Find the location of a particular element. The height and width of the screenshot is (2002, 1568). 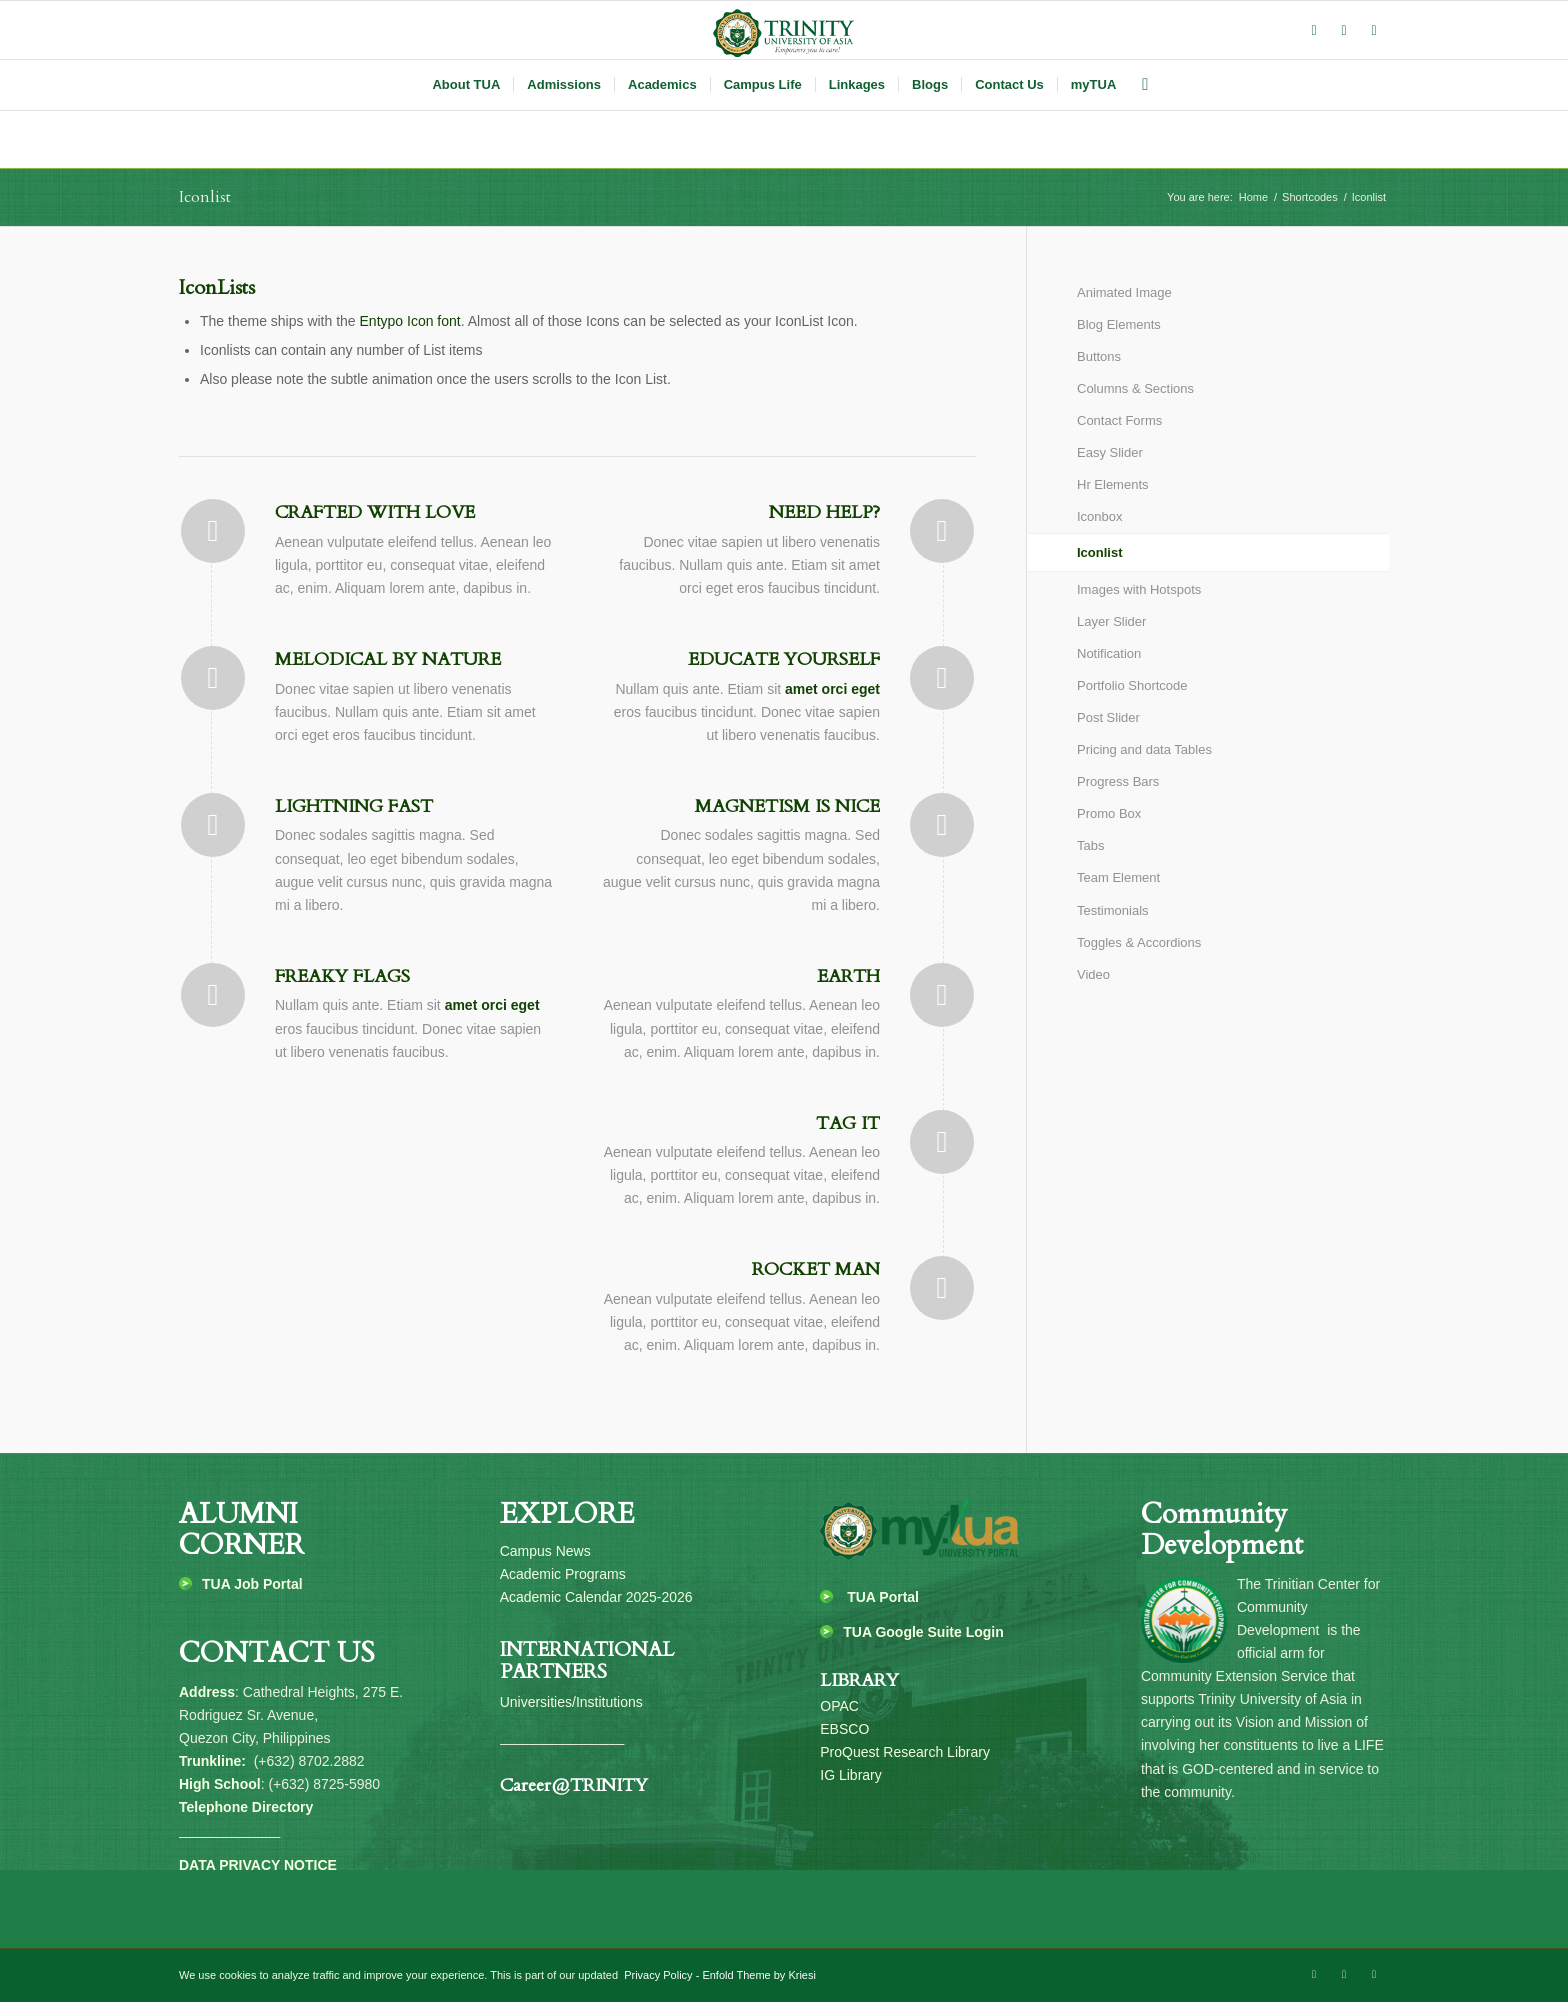

Progress Bars is located at coordinates (1118, 781).